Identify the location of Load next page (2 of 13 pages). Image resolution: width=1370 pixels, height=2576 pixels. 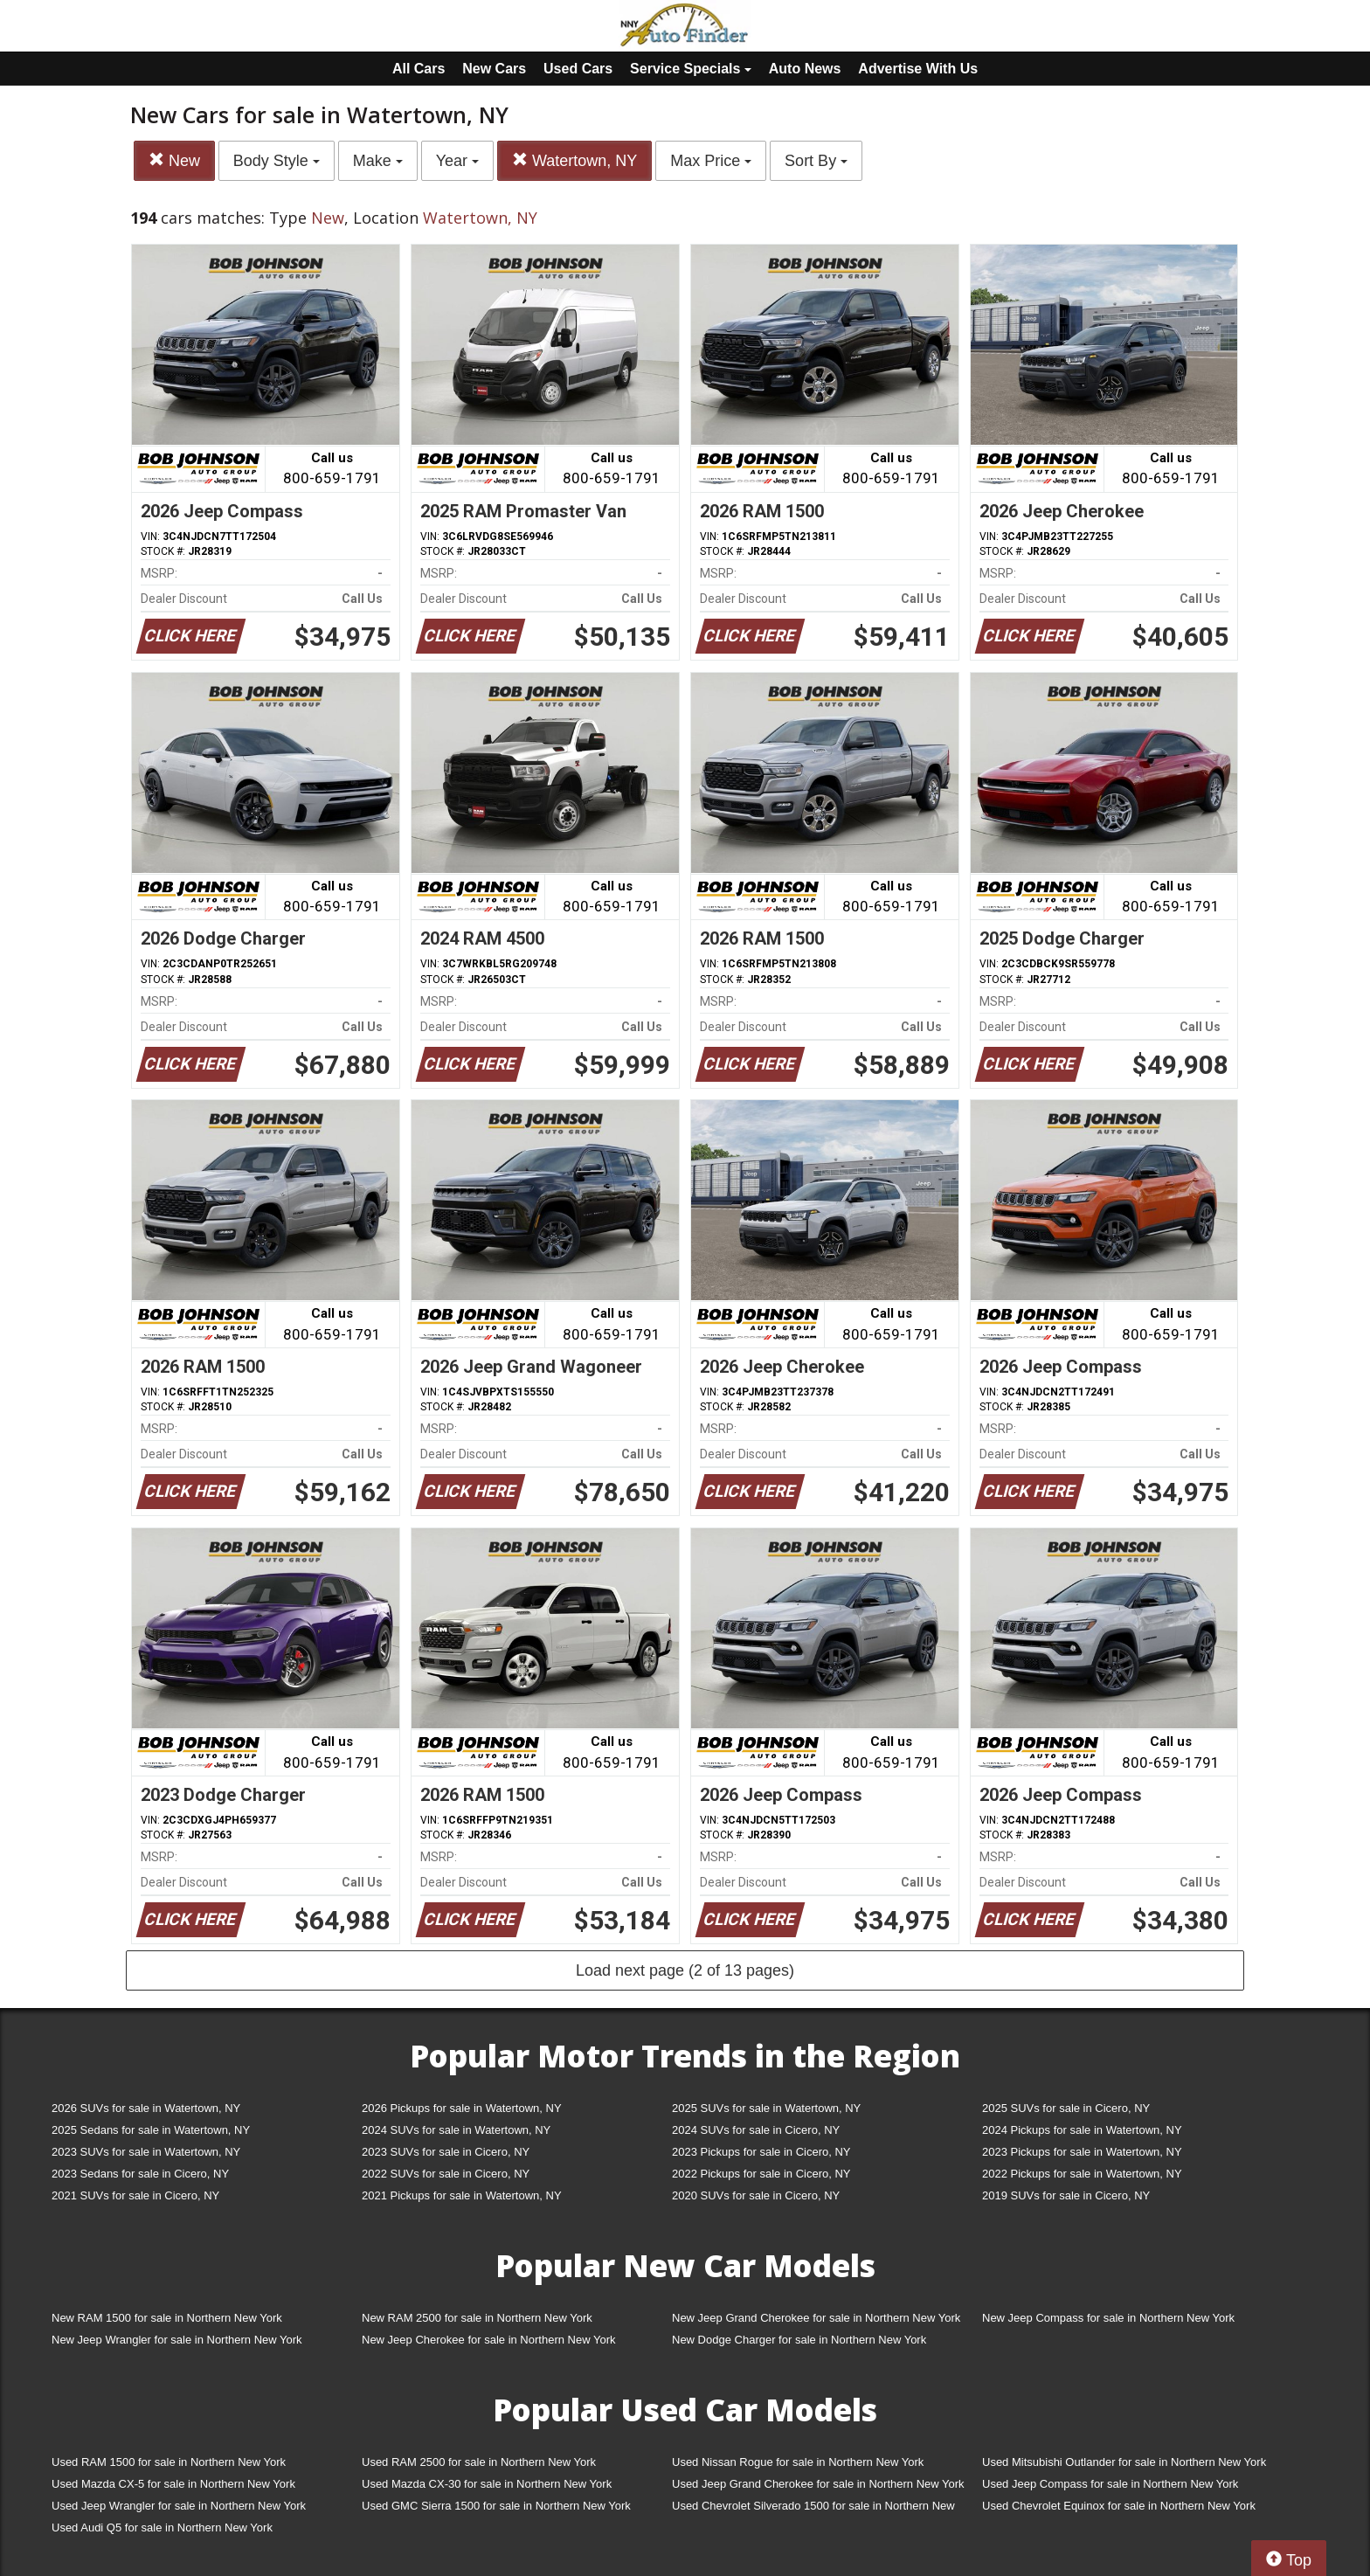
(685, 1970).